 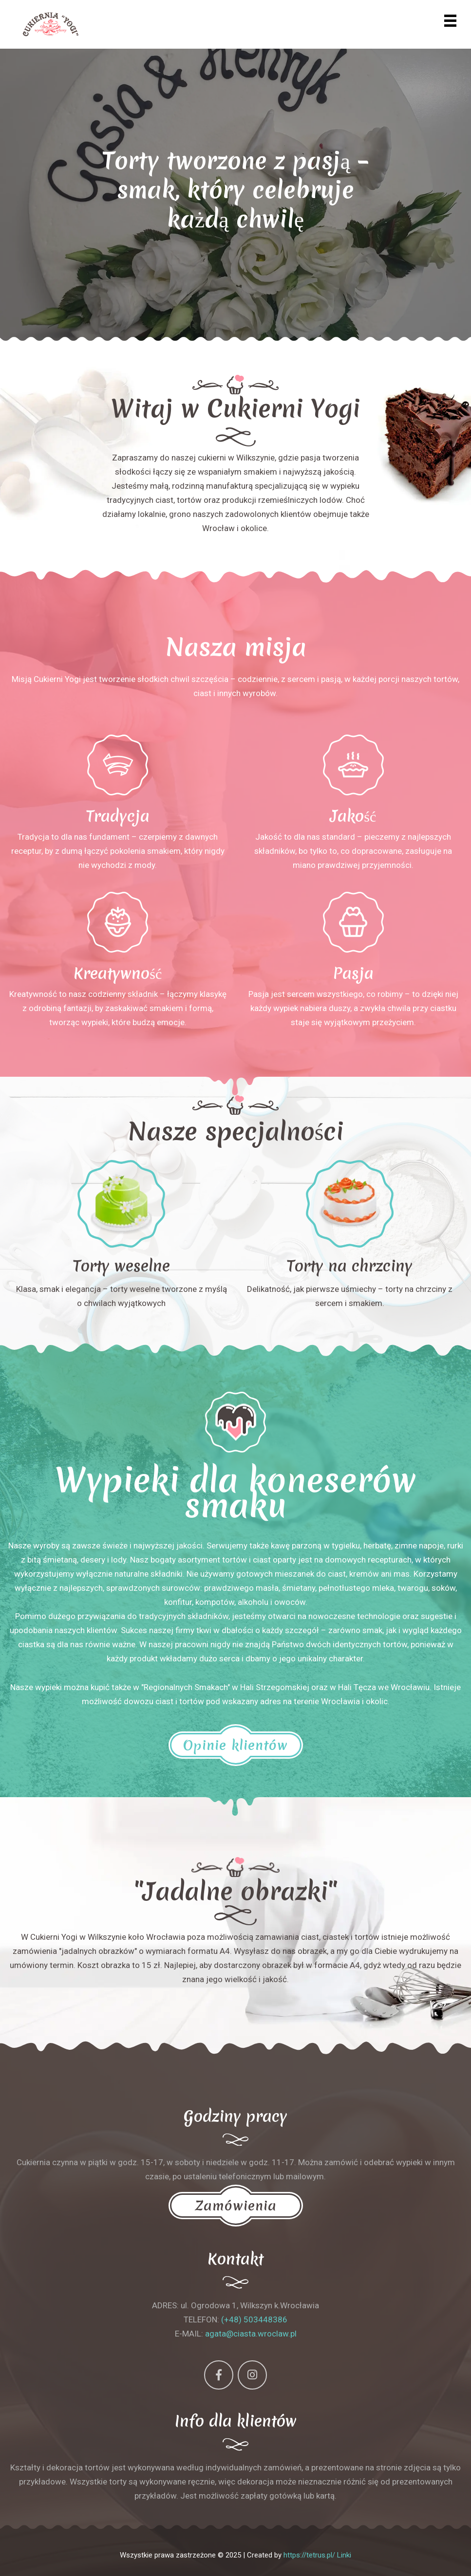 I want to click on https://tetrus.pl/, so click(x=309, y=2555).